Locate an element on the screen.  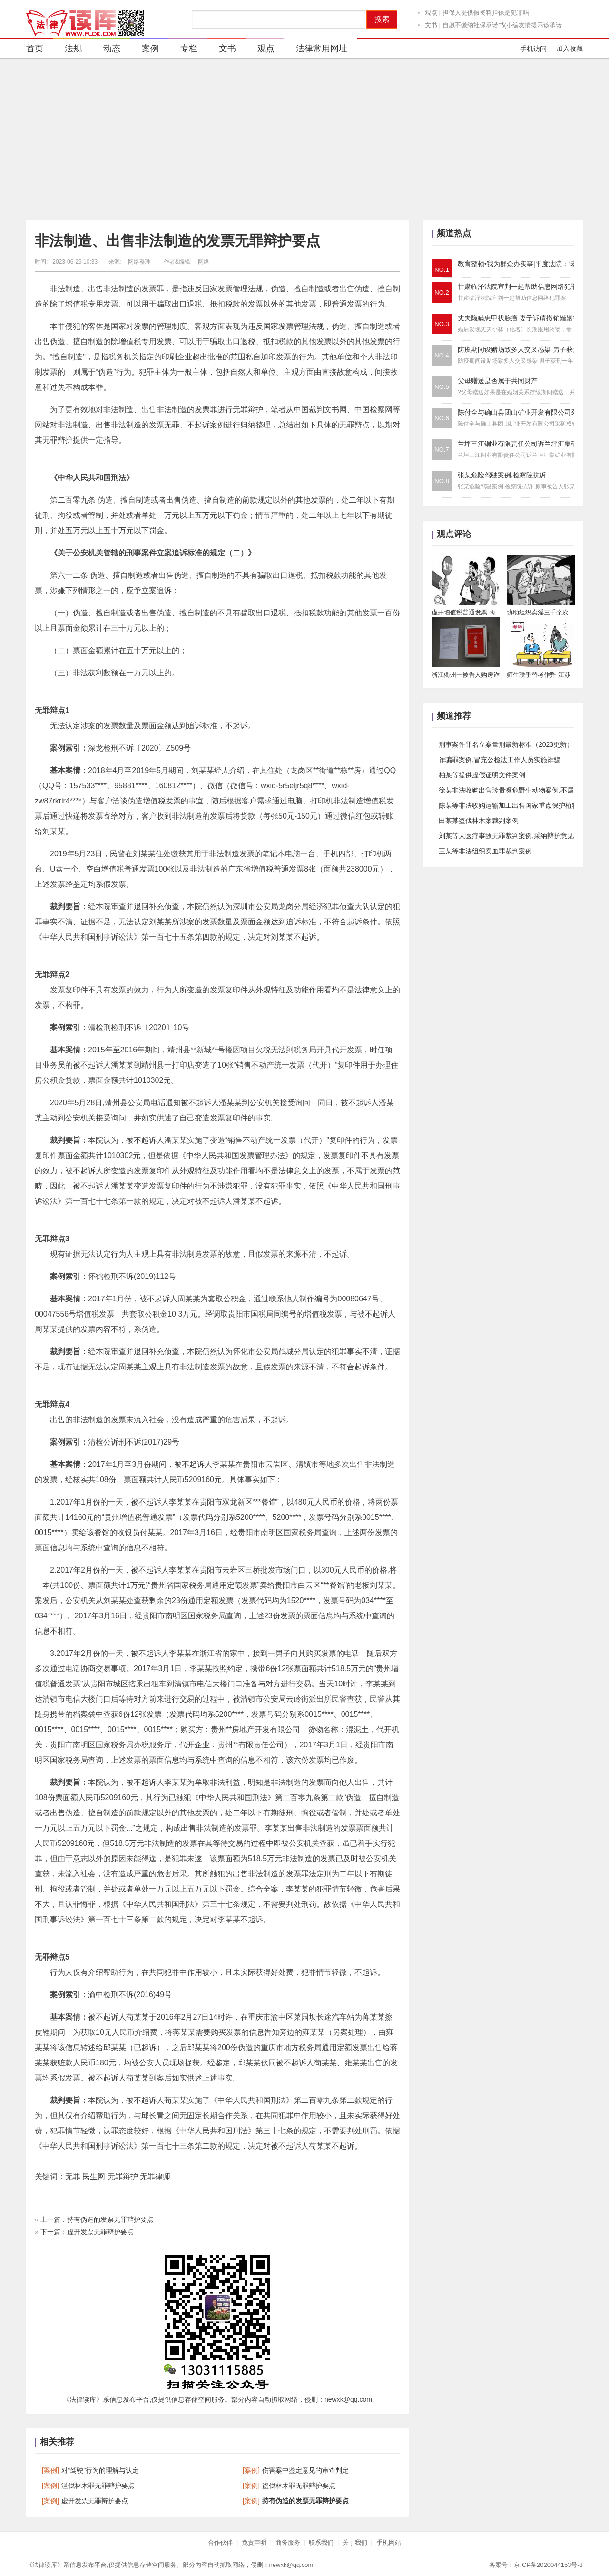
对“驾驶”行为的理解与认定 is located at coordinates (100, 2470).